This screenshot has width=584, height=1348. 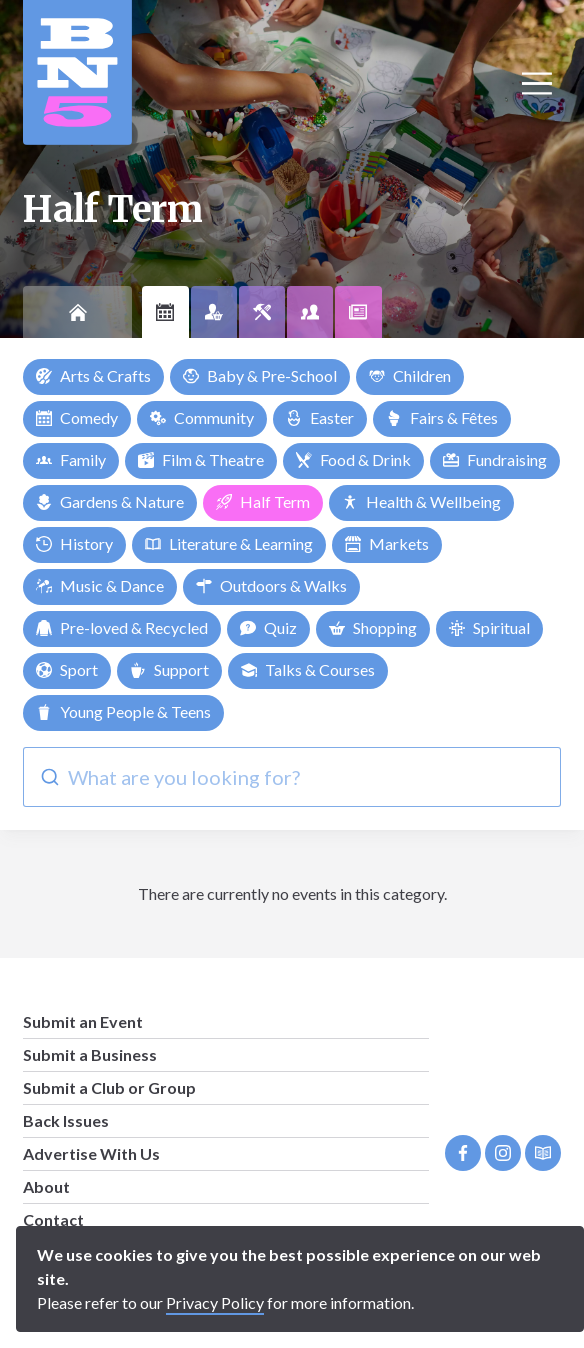 What do you see at coordinates (93, 375) in the screenshot?
I see `Arts & Crafts` at bounding box center [93, 375].